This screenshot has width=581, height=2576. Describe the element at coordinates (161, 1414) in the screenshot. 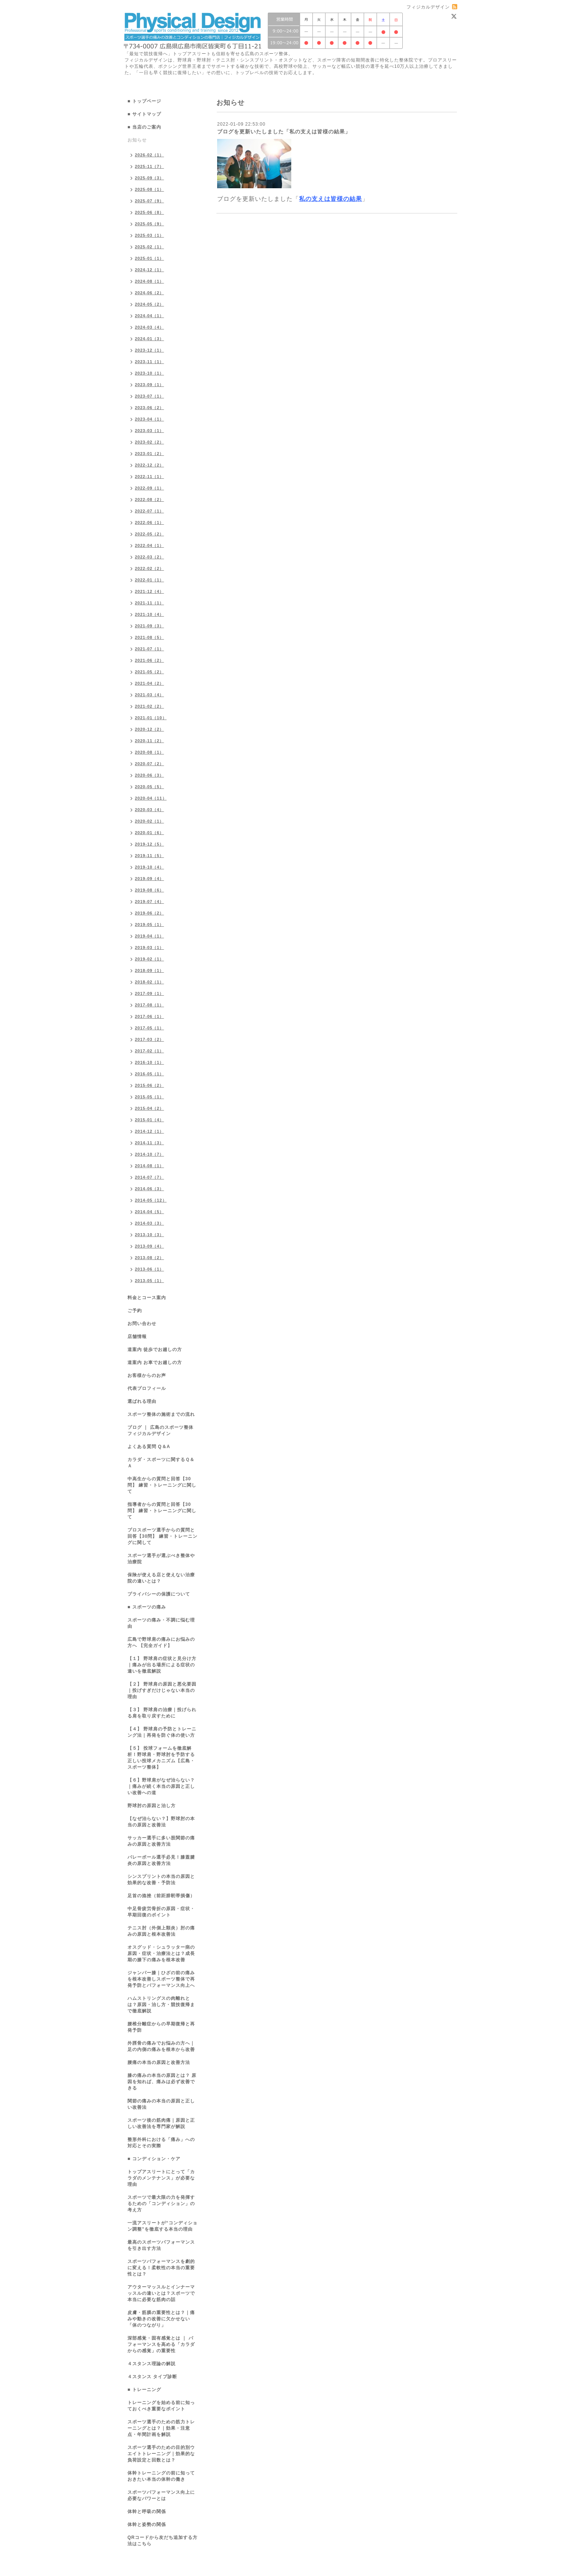

I see `スポーツ整体の施術までの流れ` at that location.